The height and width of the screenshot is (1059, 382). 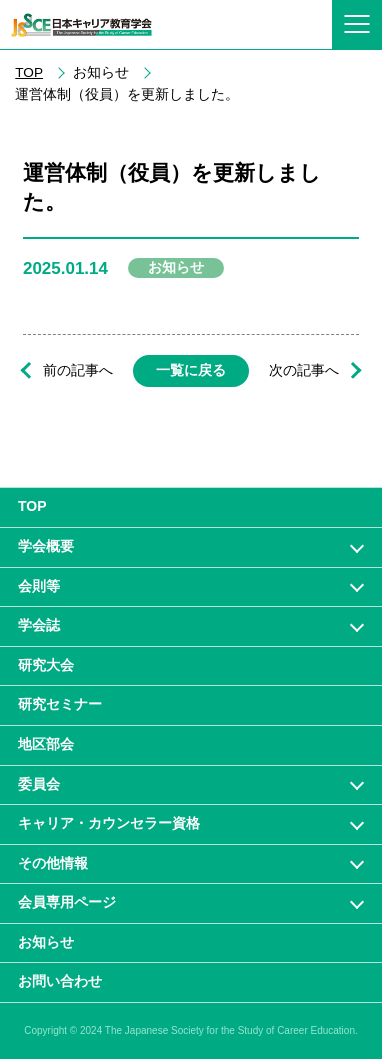 I want to click on 会員専⽤ページ, so click(x=67, y=902).